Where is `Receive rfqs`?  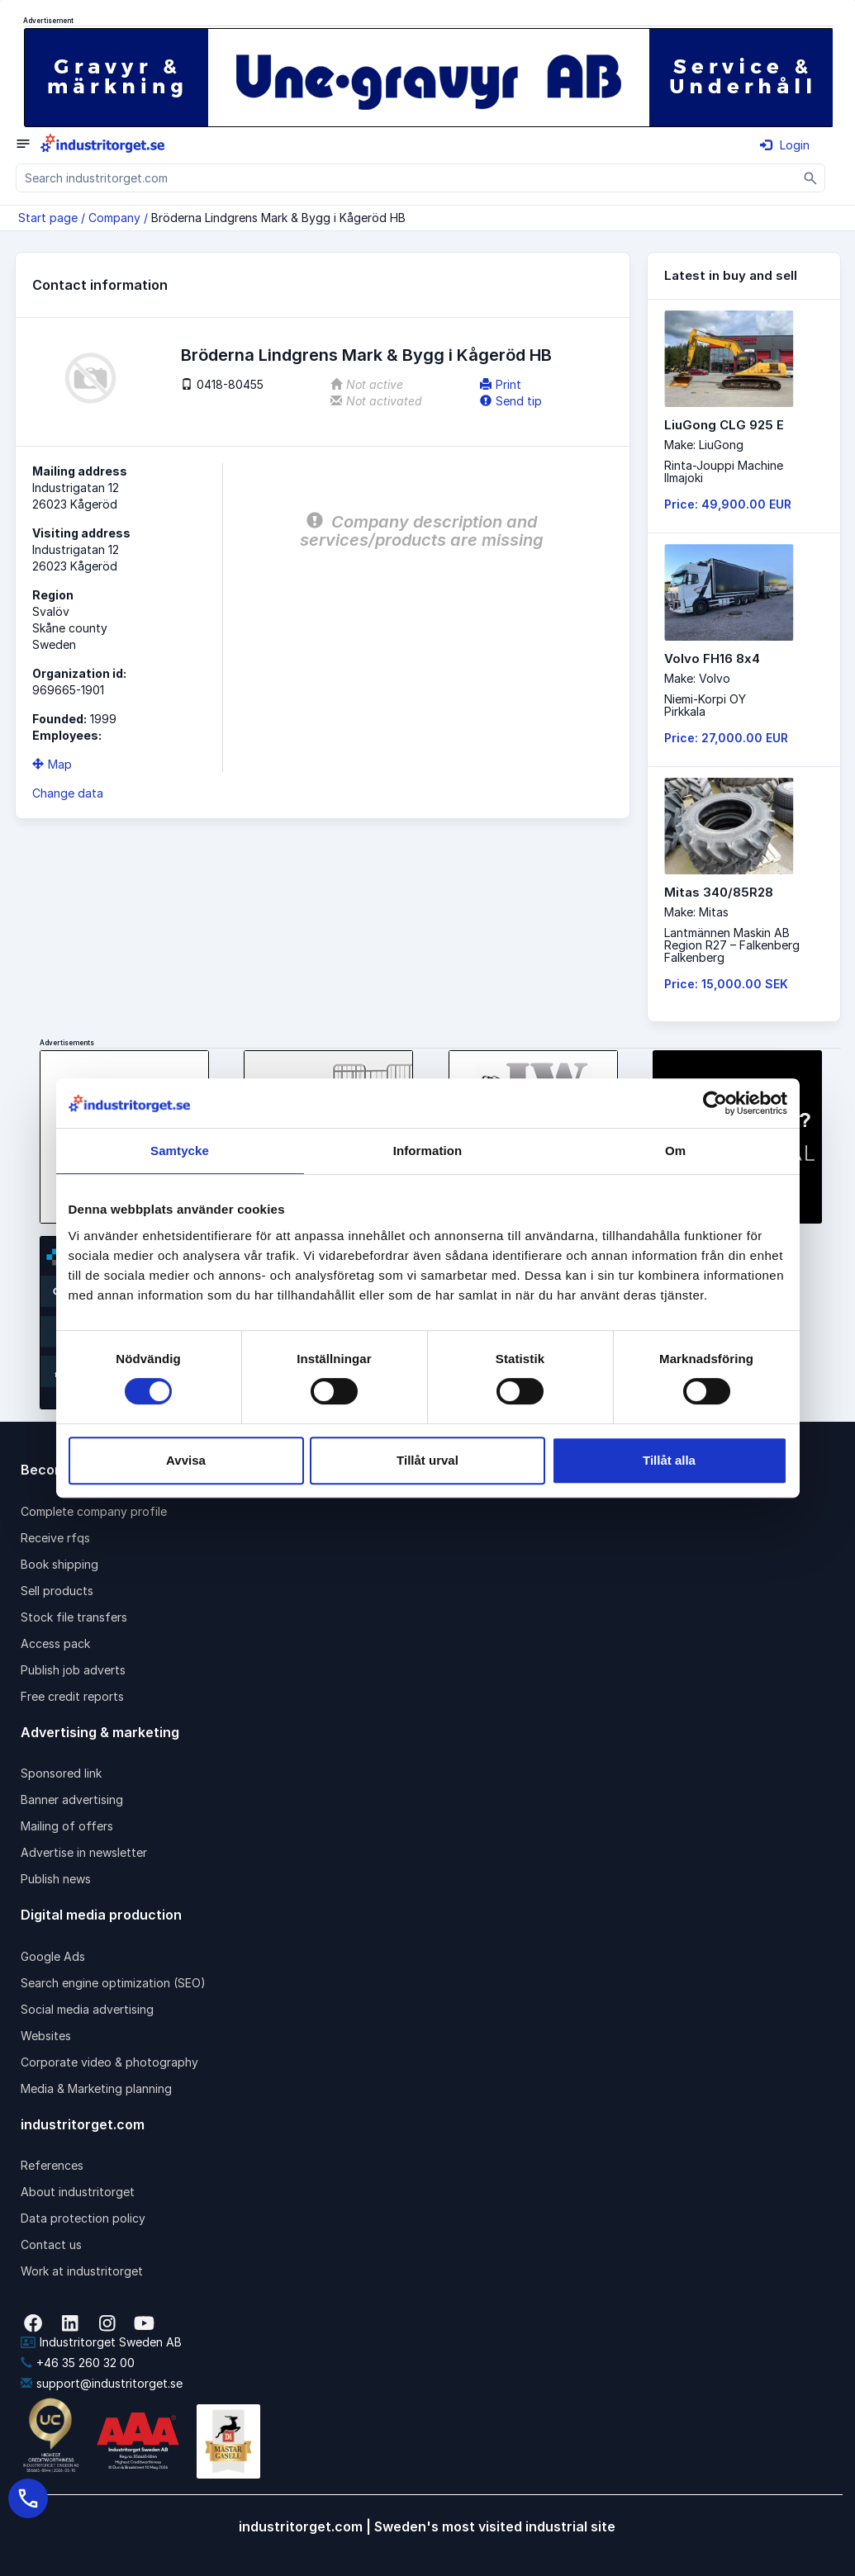 Receive rfqs is located at coordinates (55, 1538).